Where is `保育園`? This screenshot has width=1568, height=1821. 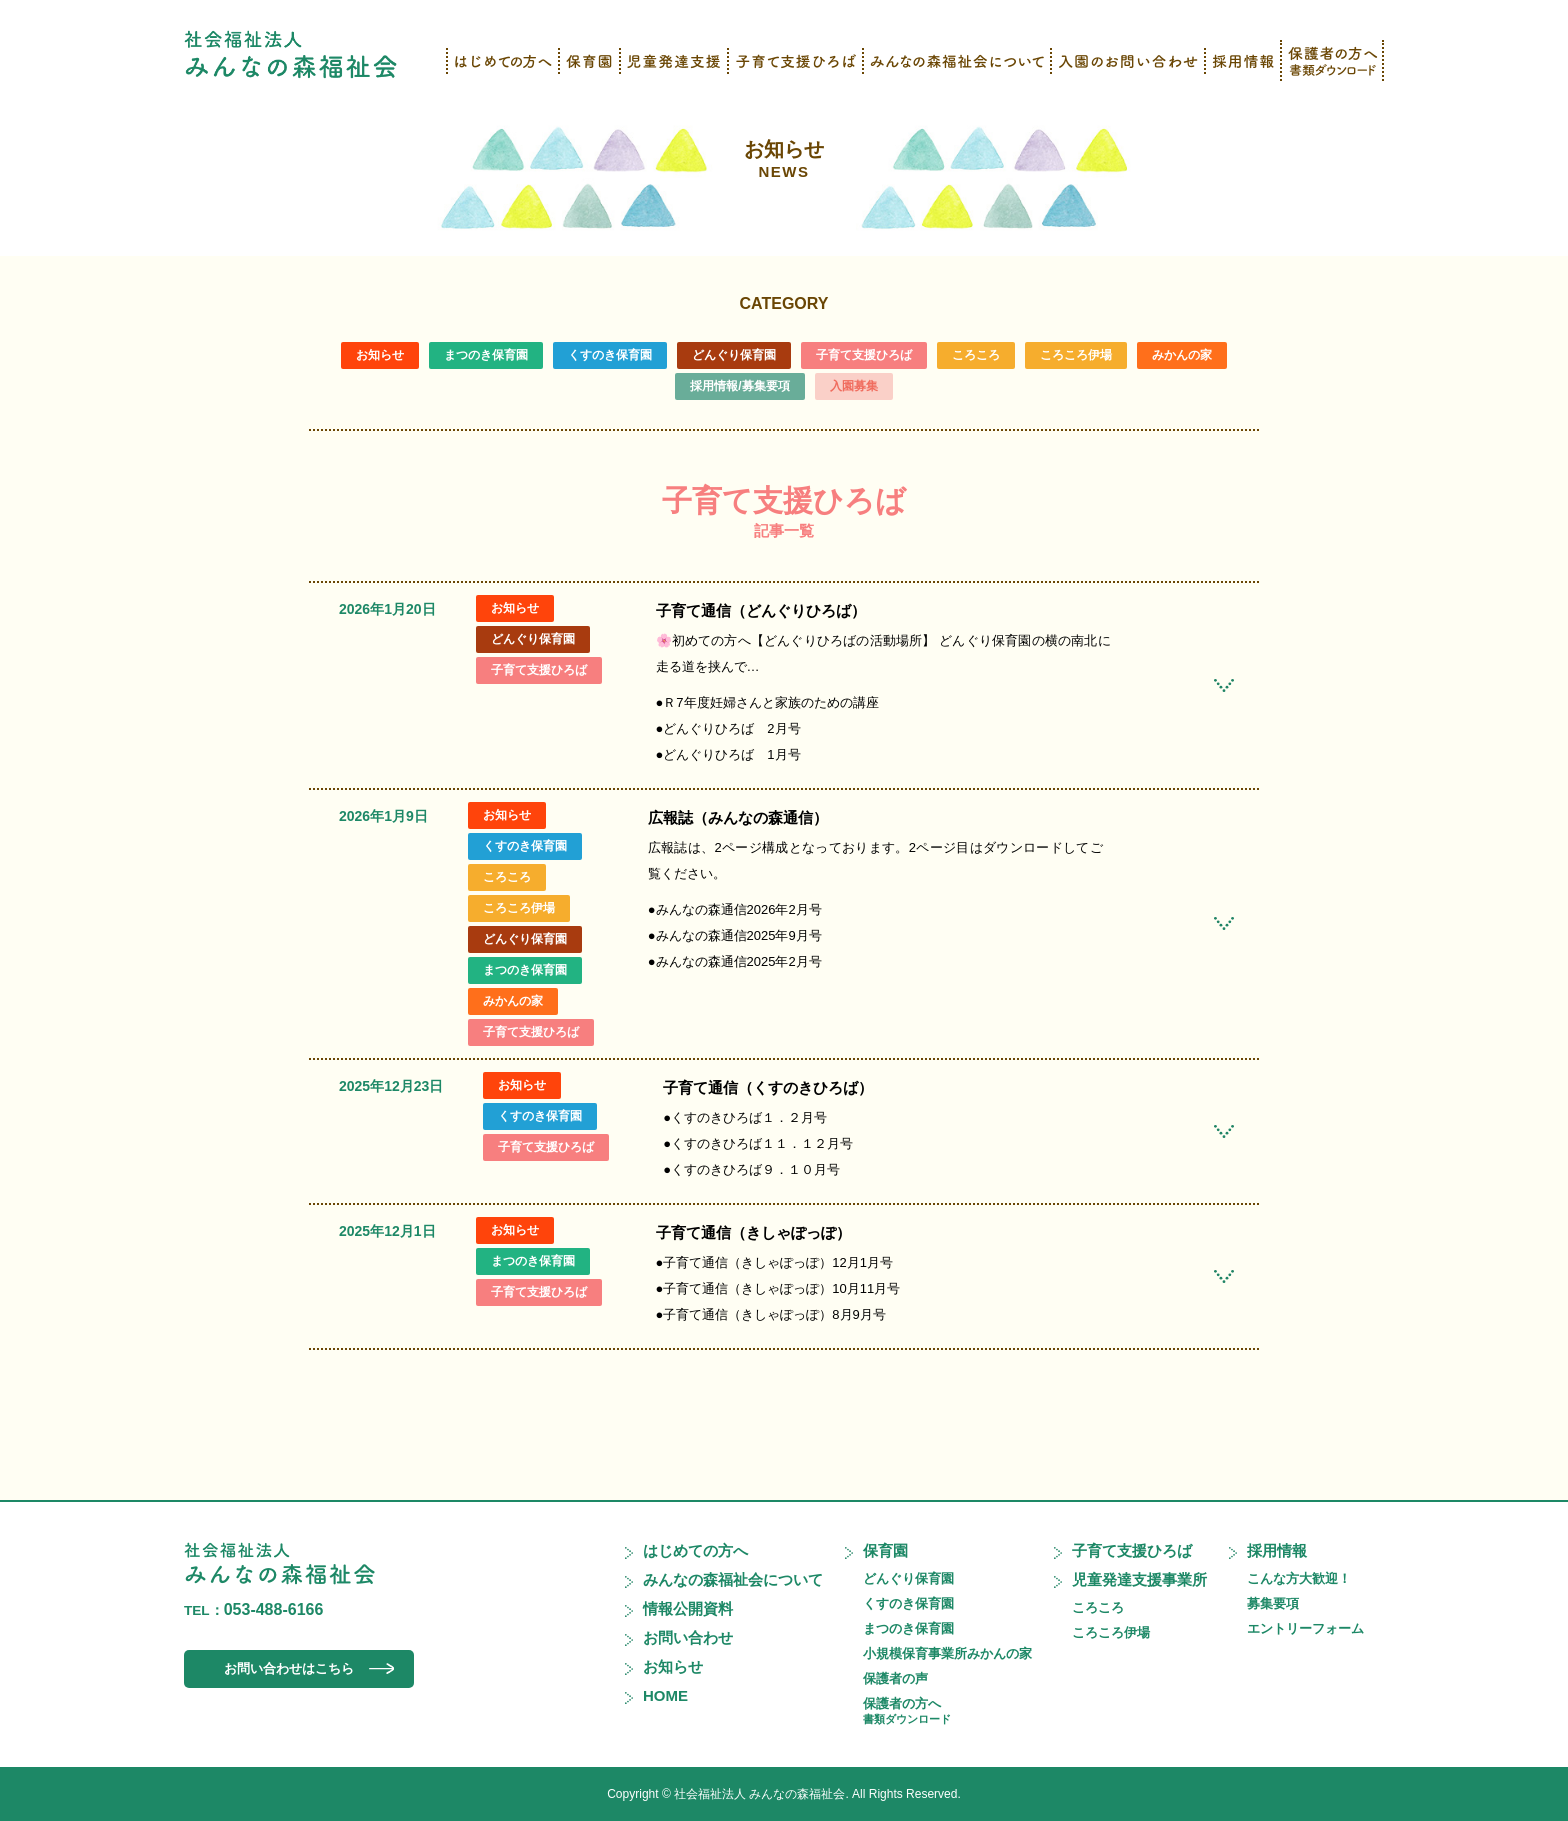
保育園 is located at coordinates (885, 1550).